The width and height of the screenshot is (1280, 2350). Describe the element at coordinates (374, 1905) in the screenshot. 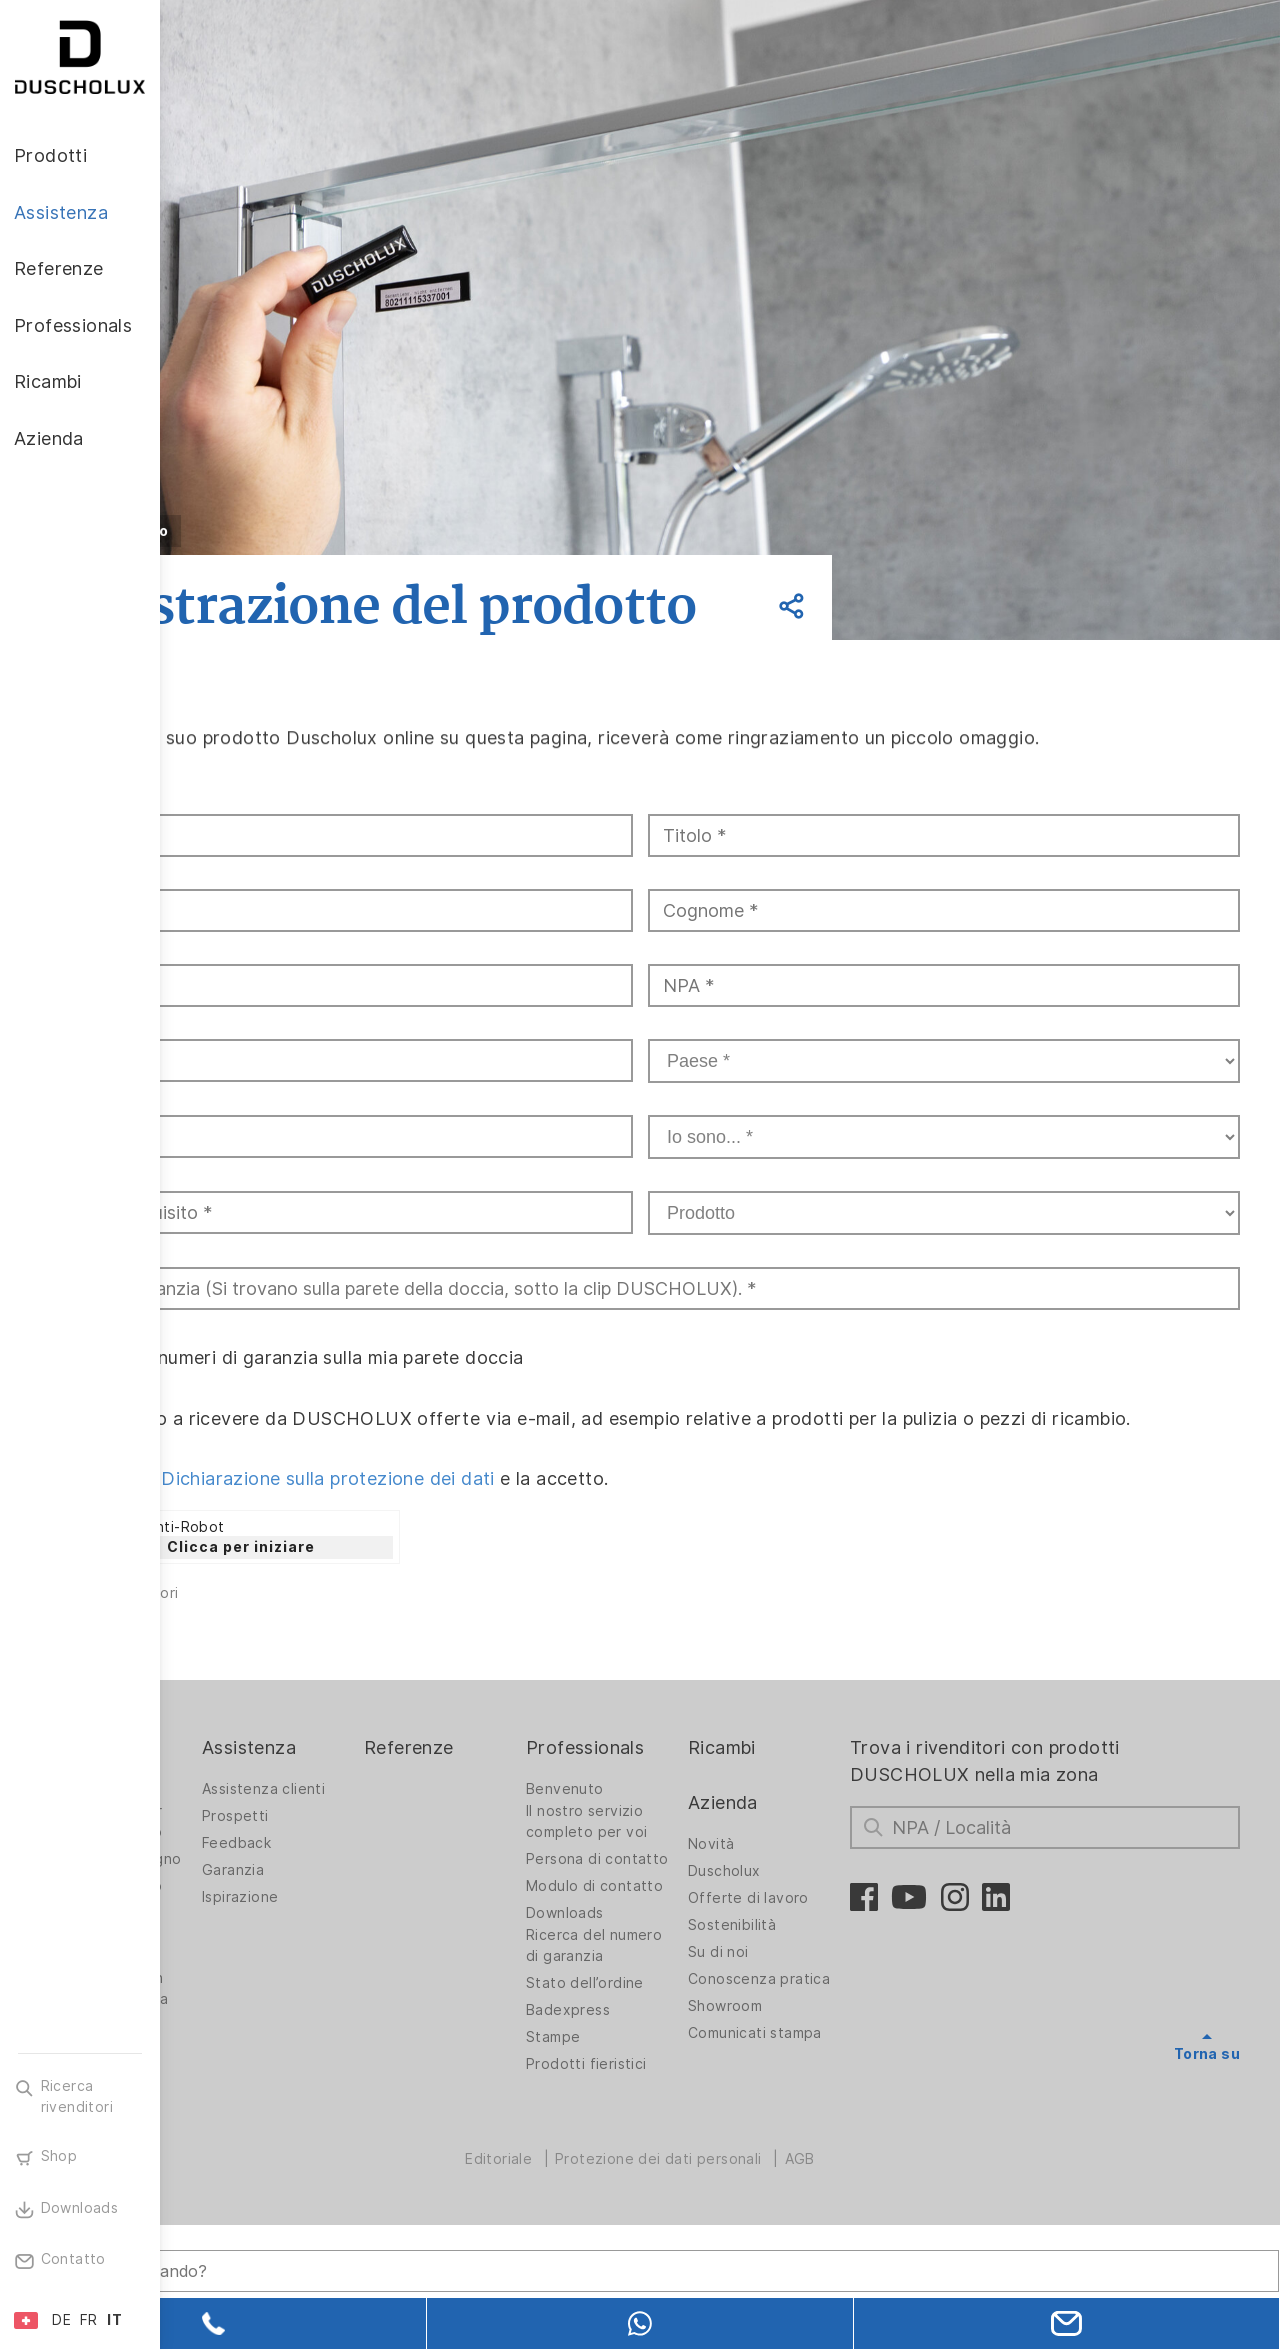

I see `Prospetti` at that location.